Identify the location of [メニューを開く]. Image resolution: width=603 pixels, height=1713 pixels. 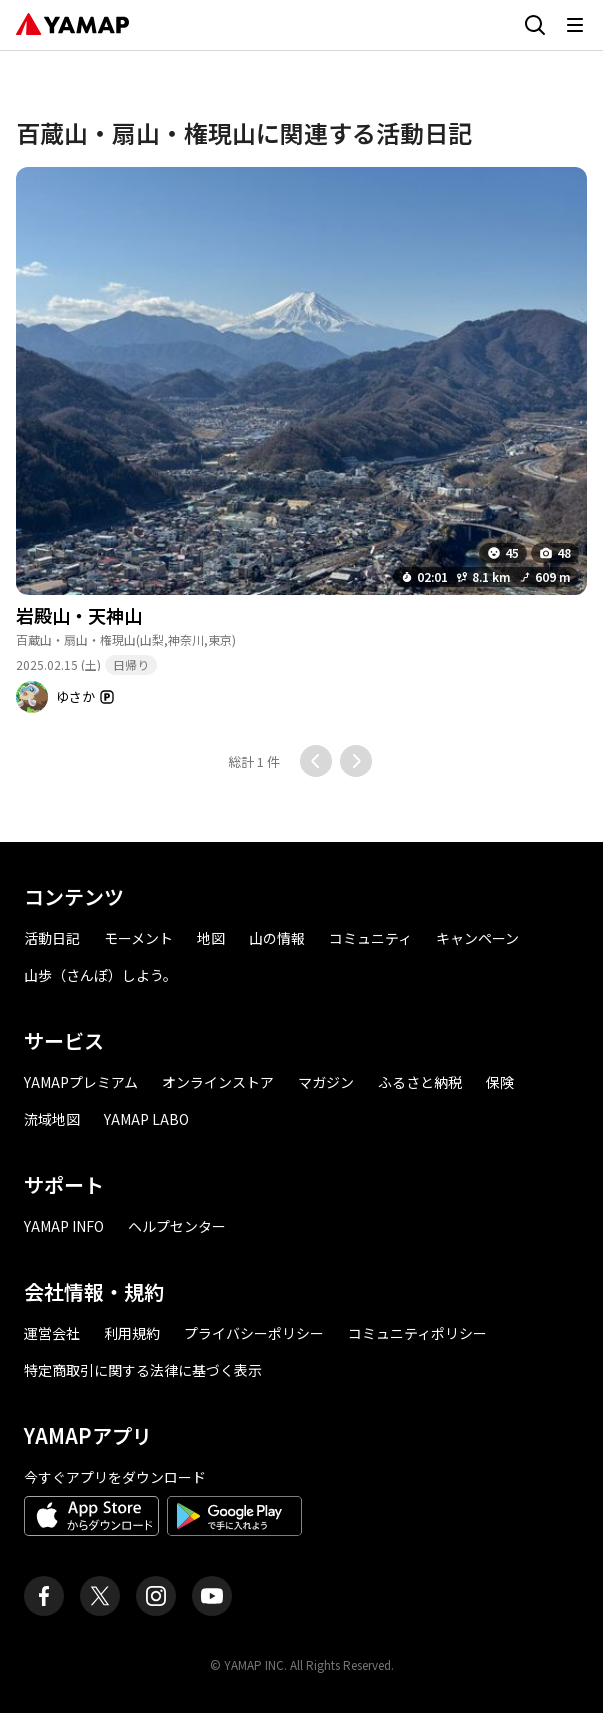
(575, 25).